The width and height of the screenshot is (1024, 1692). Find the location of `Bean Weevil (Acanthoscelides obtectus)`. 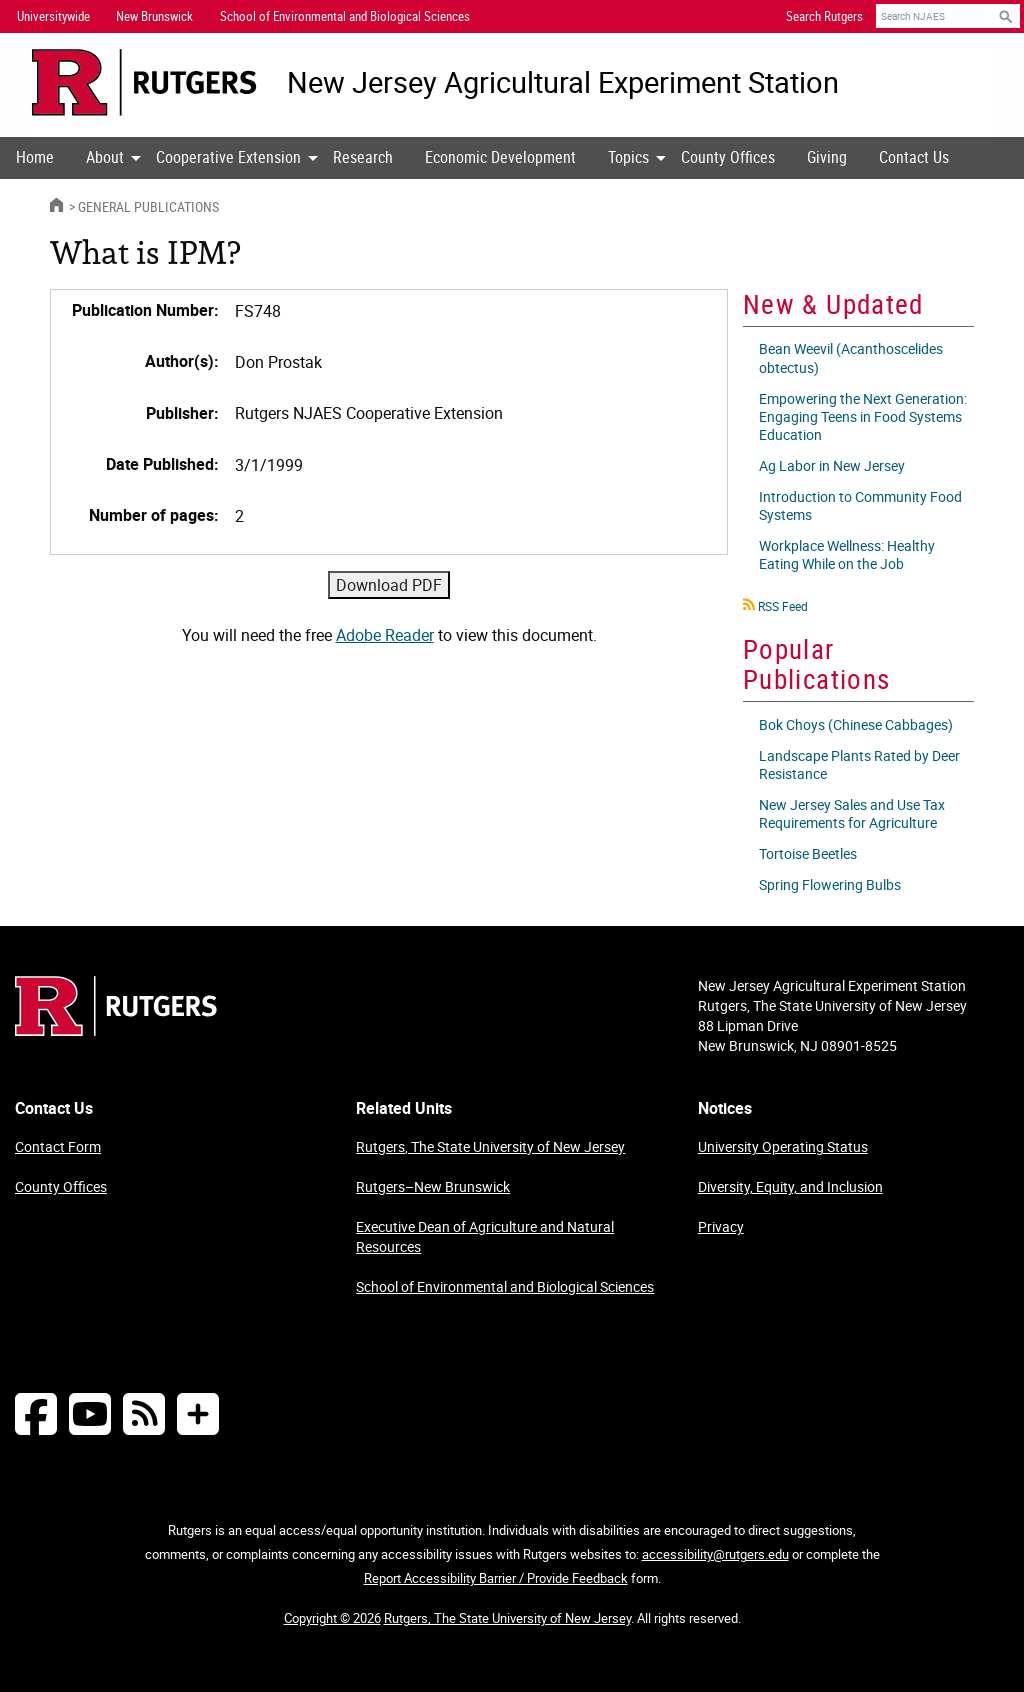

Bean Weevil (Acanthoscelides obtectus) is located at coordinates (851, 357).